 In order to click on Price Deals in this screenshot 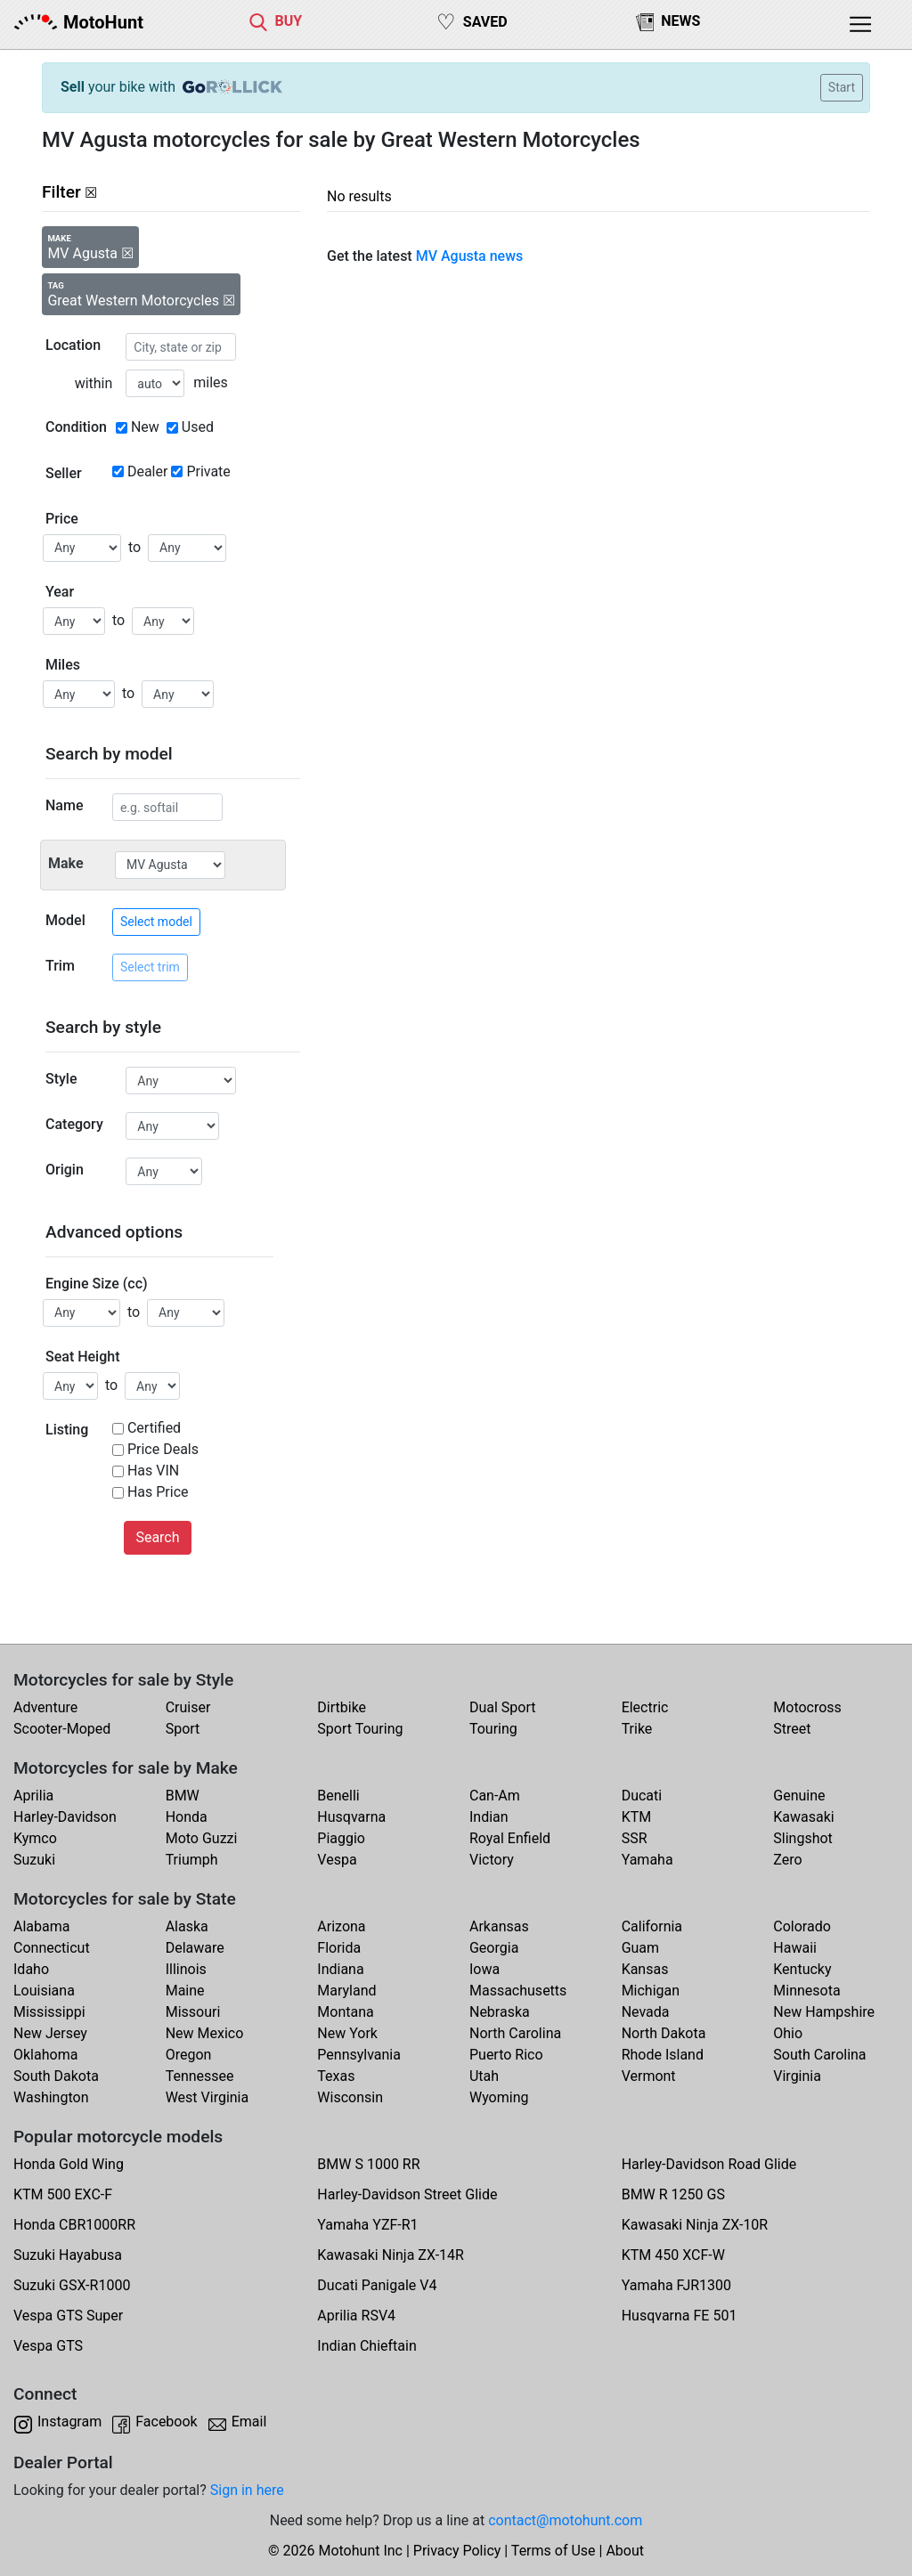, I will do `click(163, 1449)`.